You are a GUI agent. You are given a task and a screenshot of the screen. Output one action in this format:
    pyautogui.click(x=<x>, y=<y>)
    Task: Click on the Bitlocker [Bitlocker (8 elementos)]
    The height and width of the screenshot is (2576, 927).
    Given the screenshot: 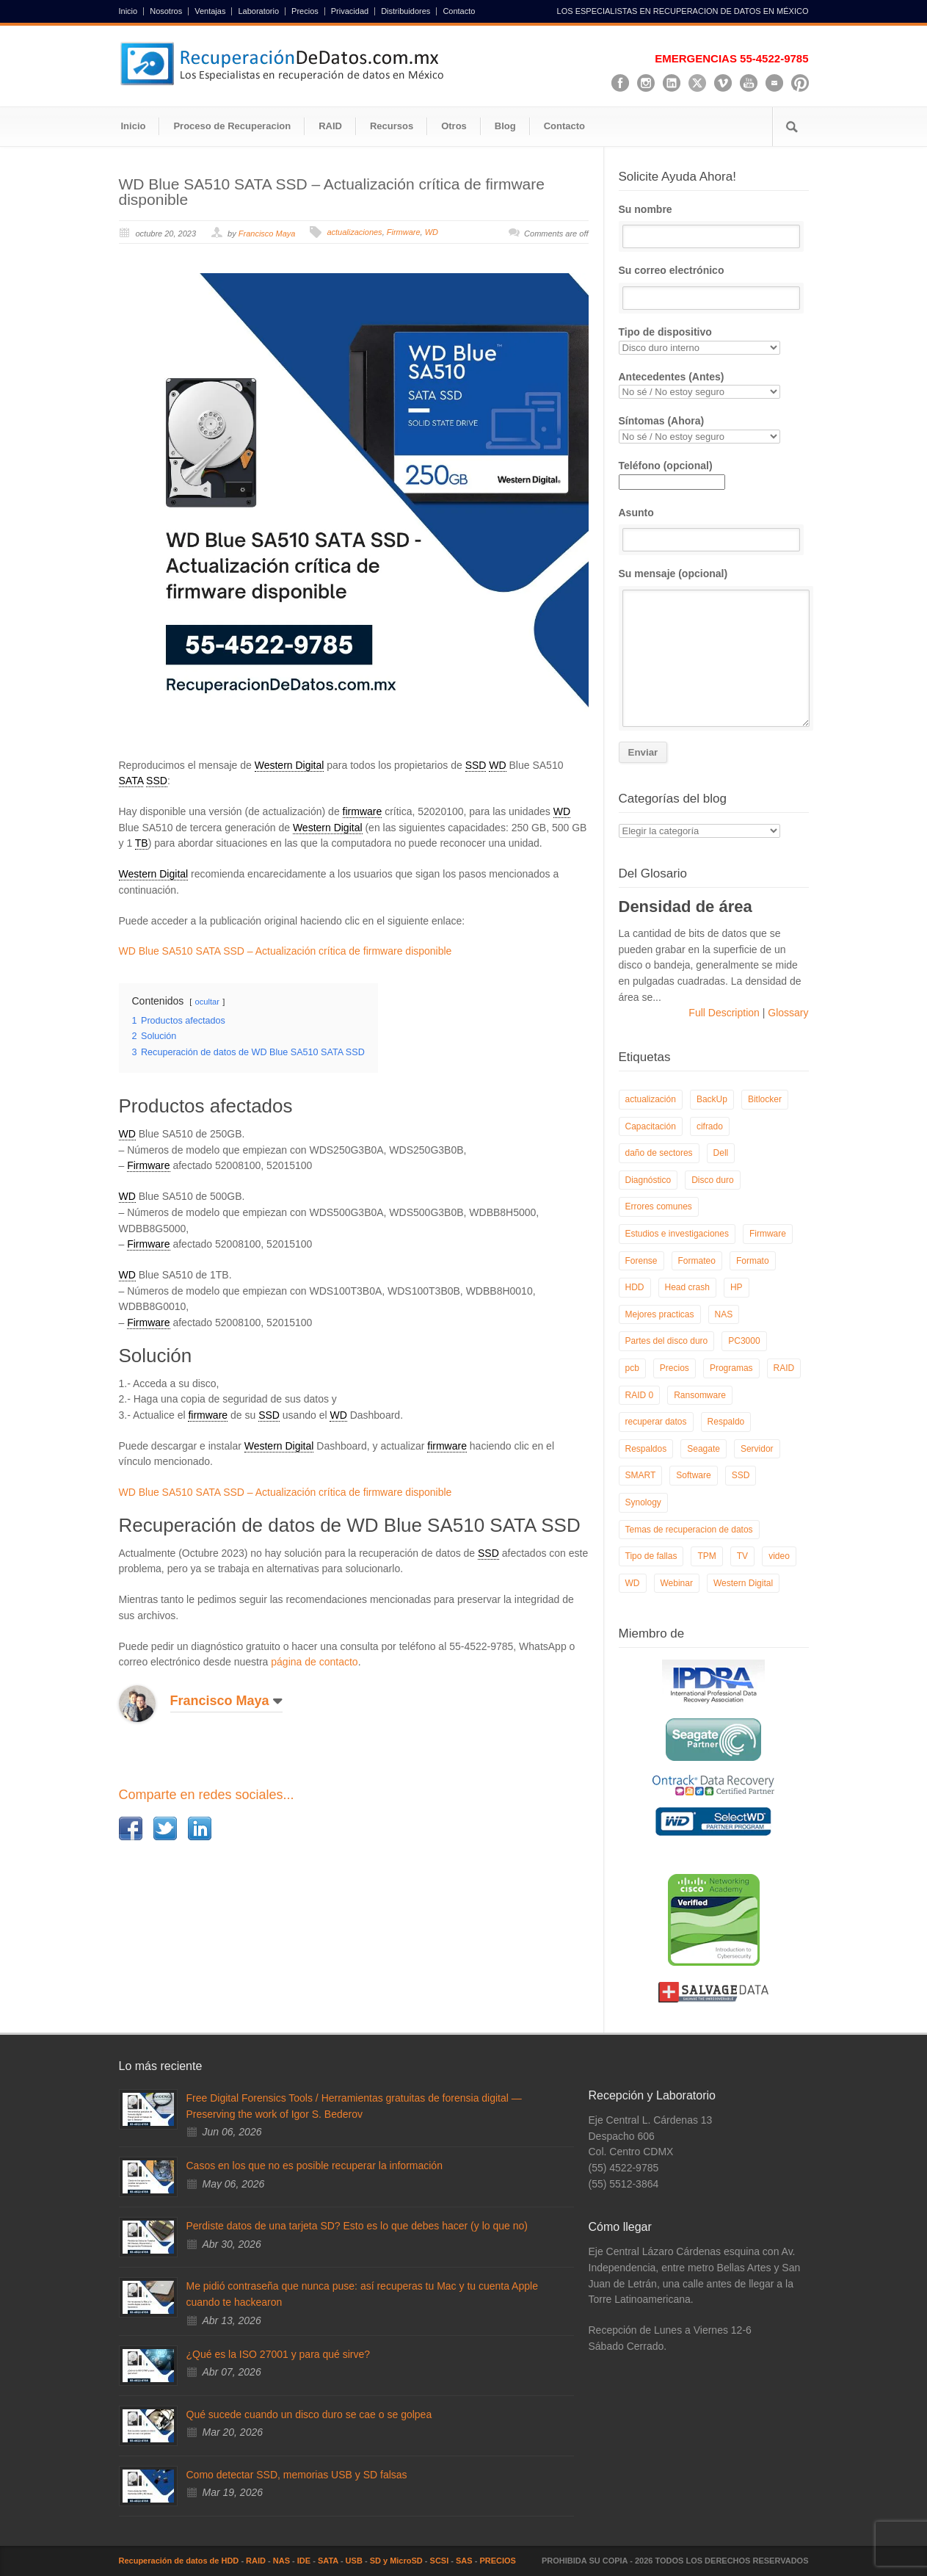 What is the action you would take?
    pyautogui.click(x=765, y=1099)
    